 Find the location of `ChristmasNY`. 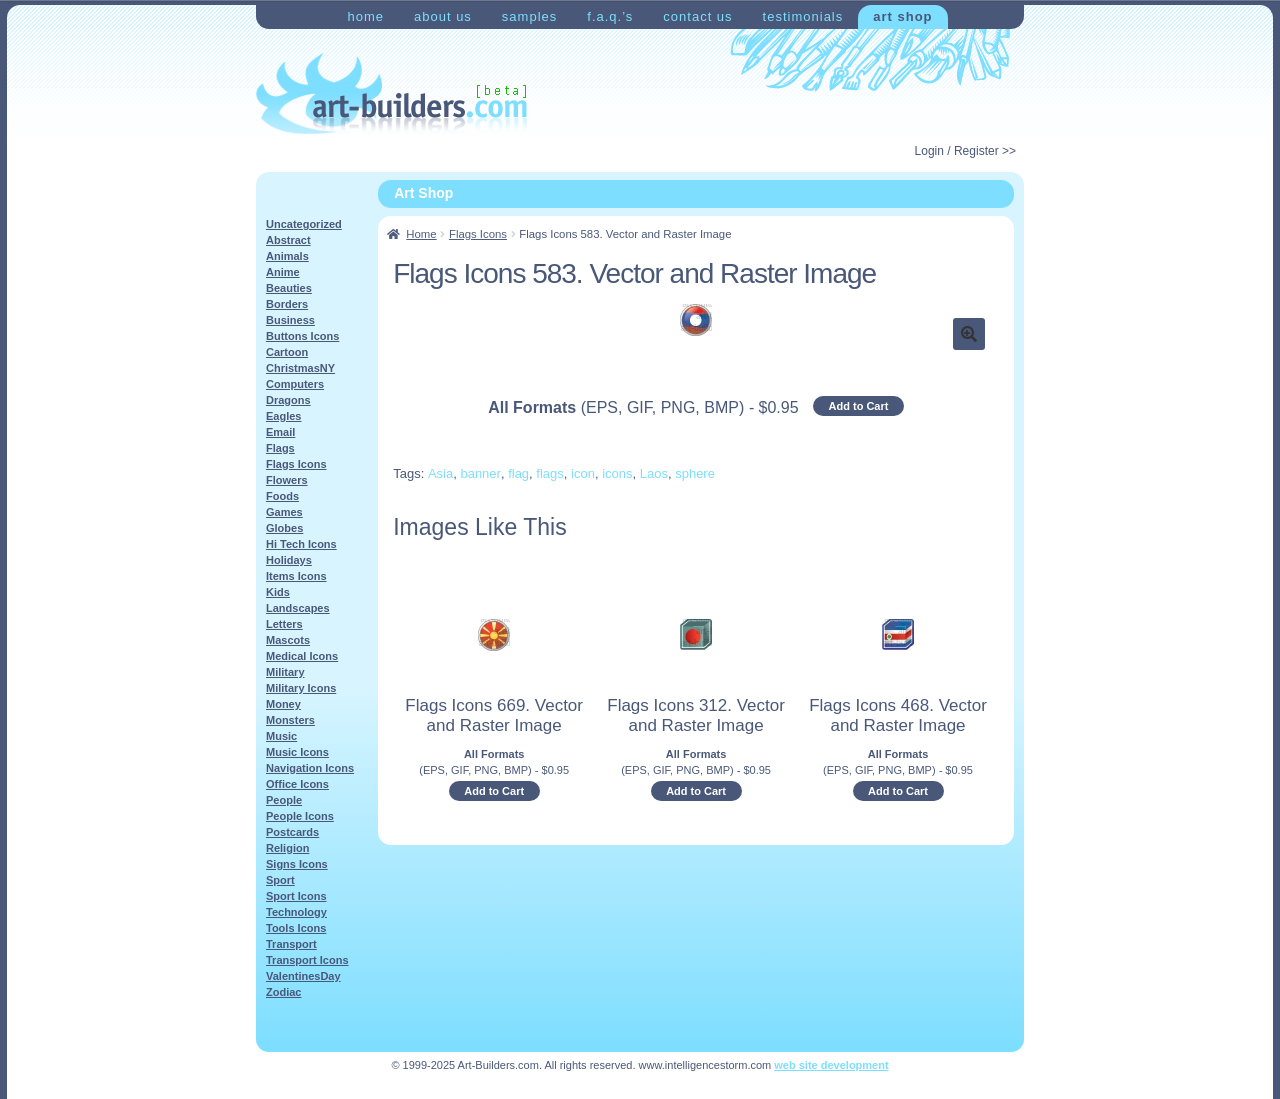

ChristmasNY is located at coordinates (300, 368).